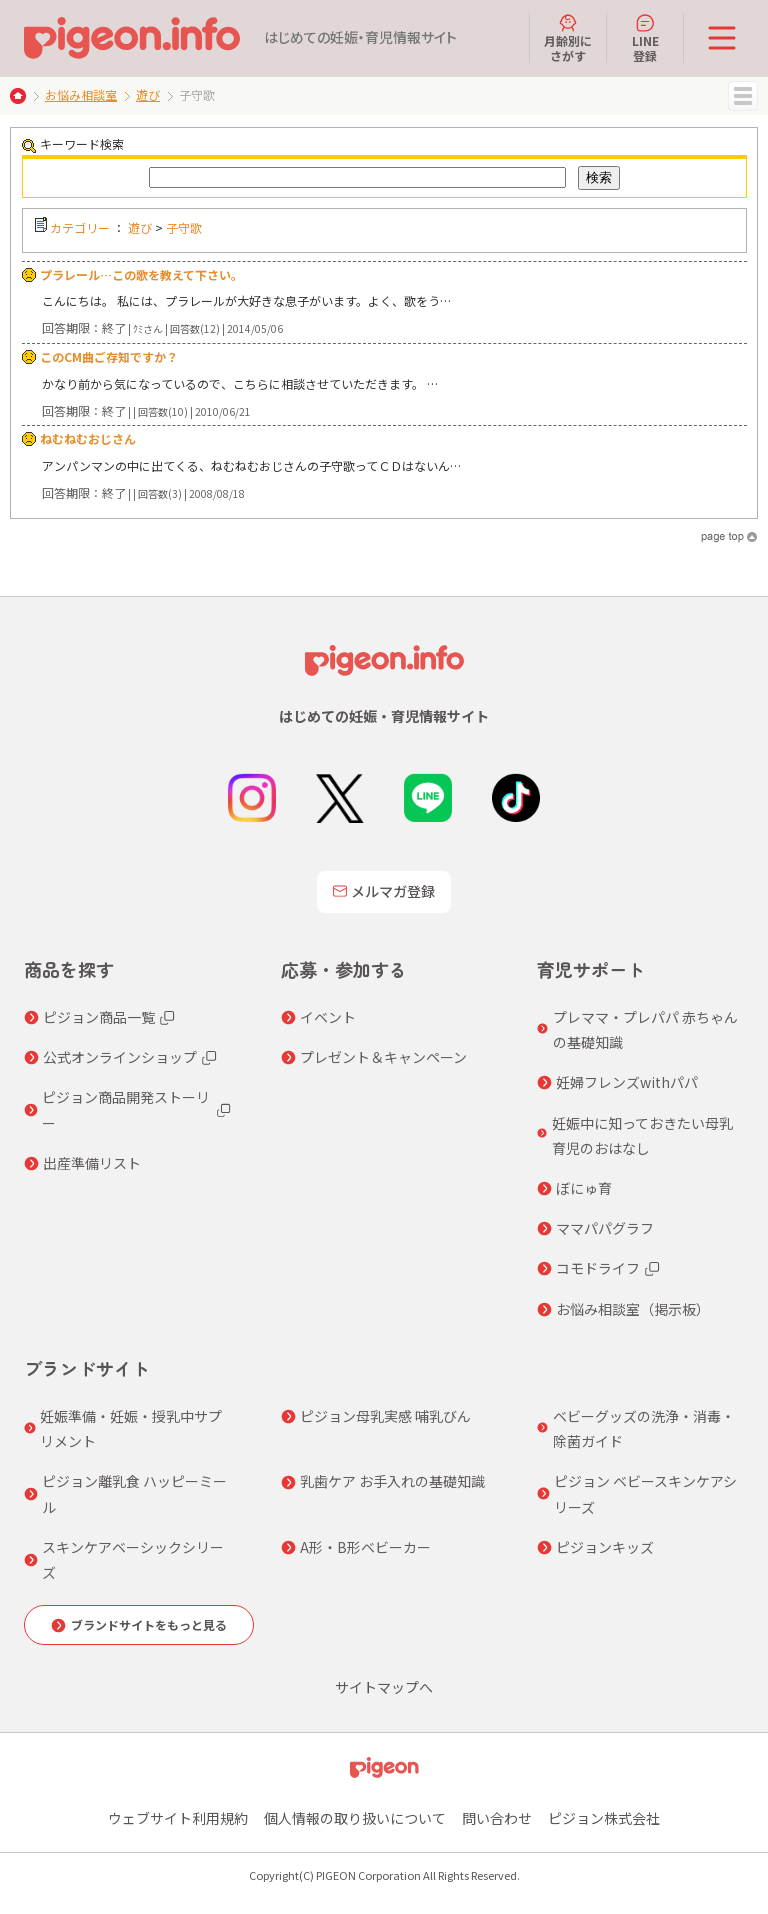  Describe the element at coordinates (568, 38) in the screenshot. I see `月齢別にさがす` at that location.